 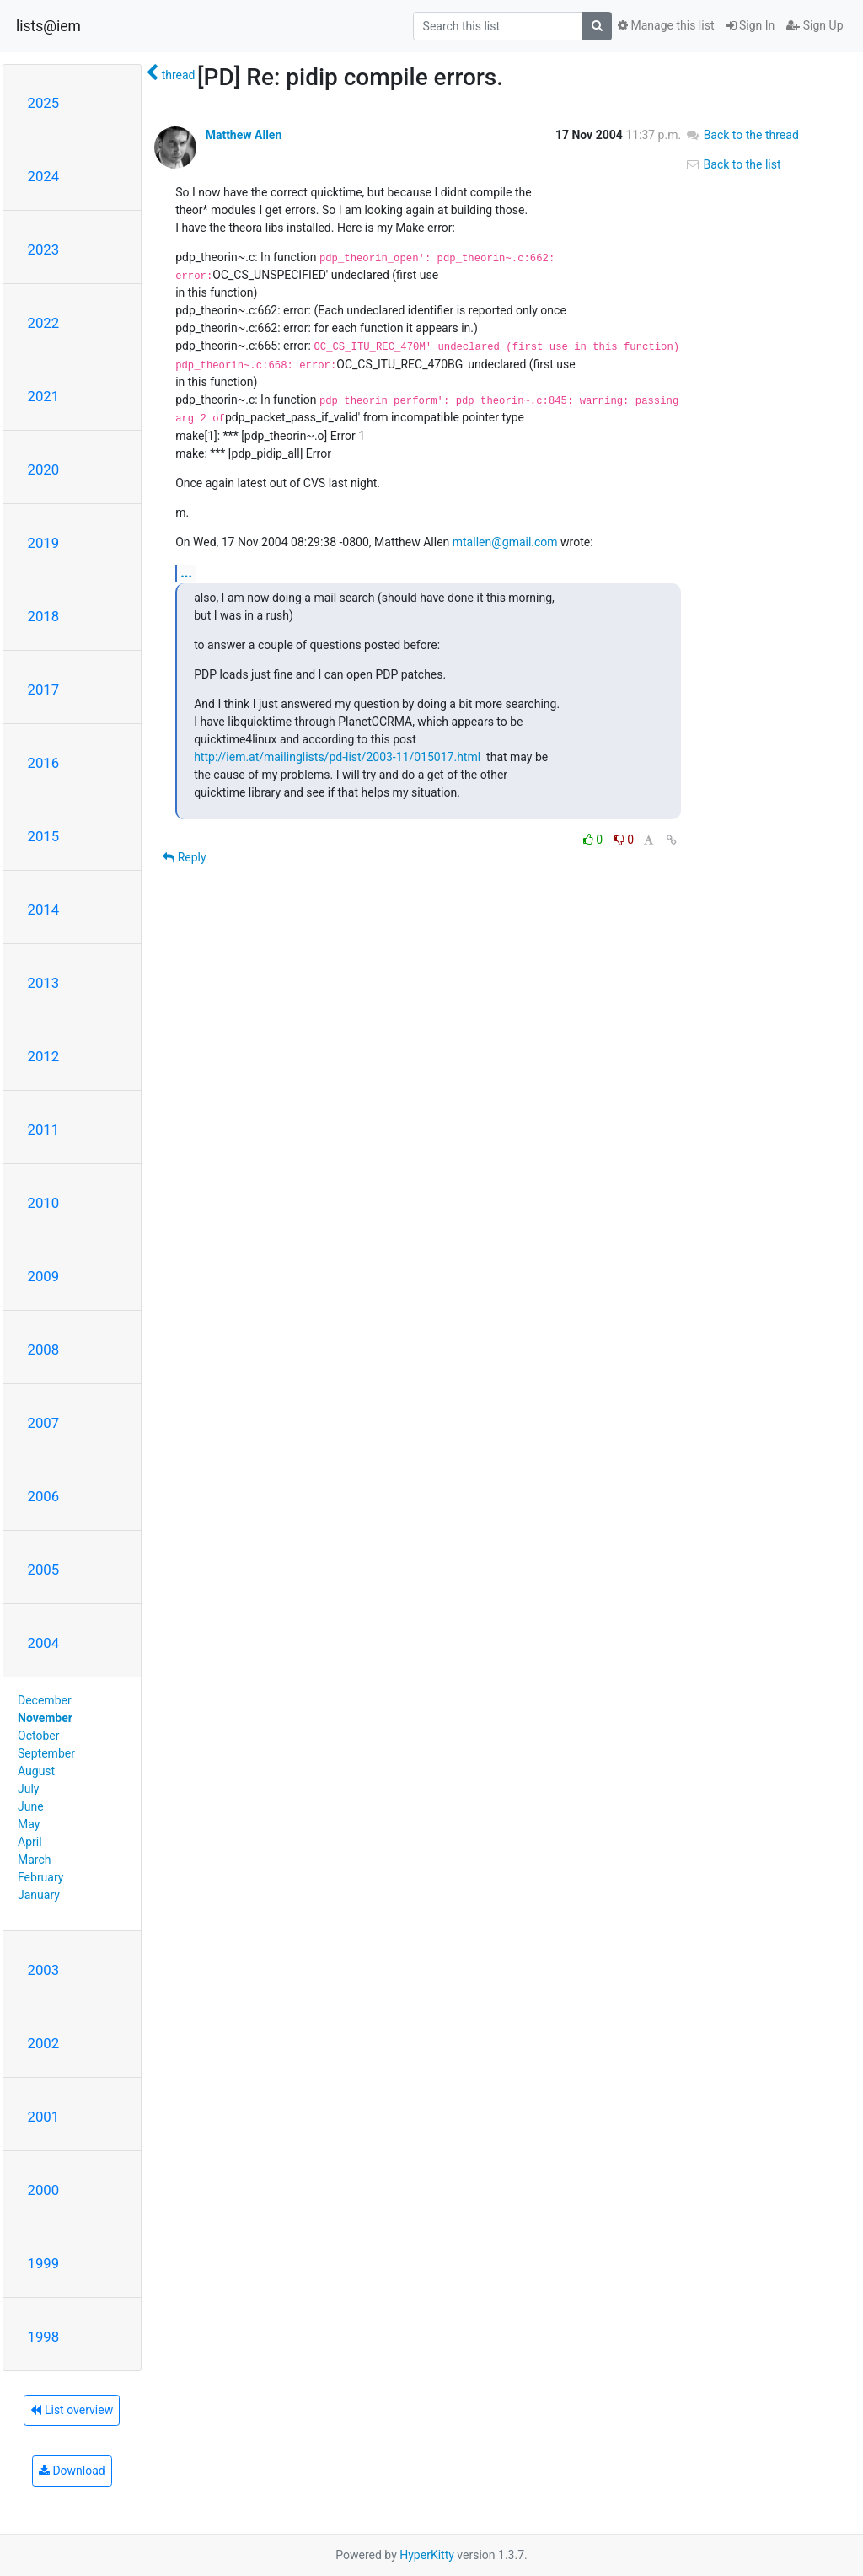 I want to click on mtallen@gmail.com, so click(x=505, y=542).